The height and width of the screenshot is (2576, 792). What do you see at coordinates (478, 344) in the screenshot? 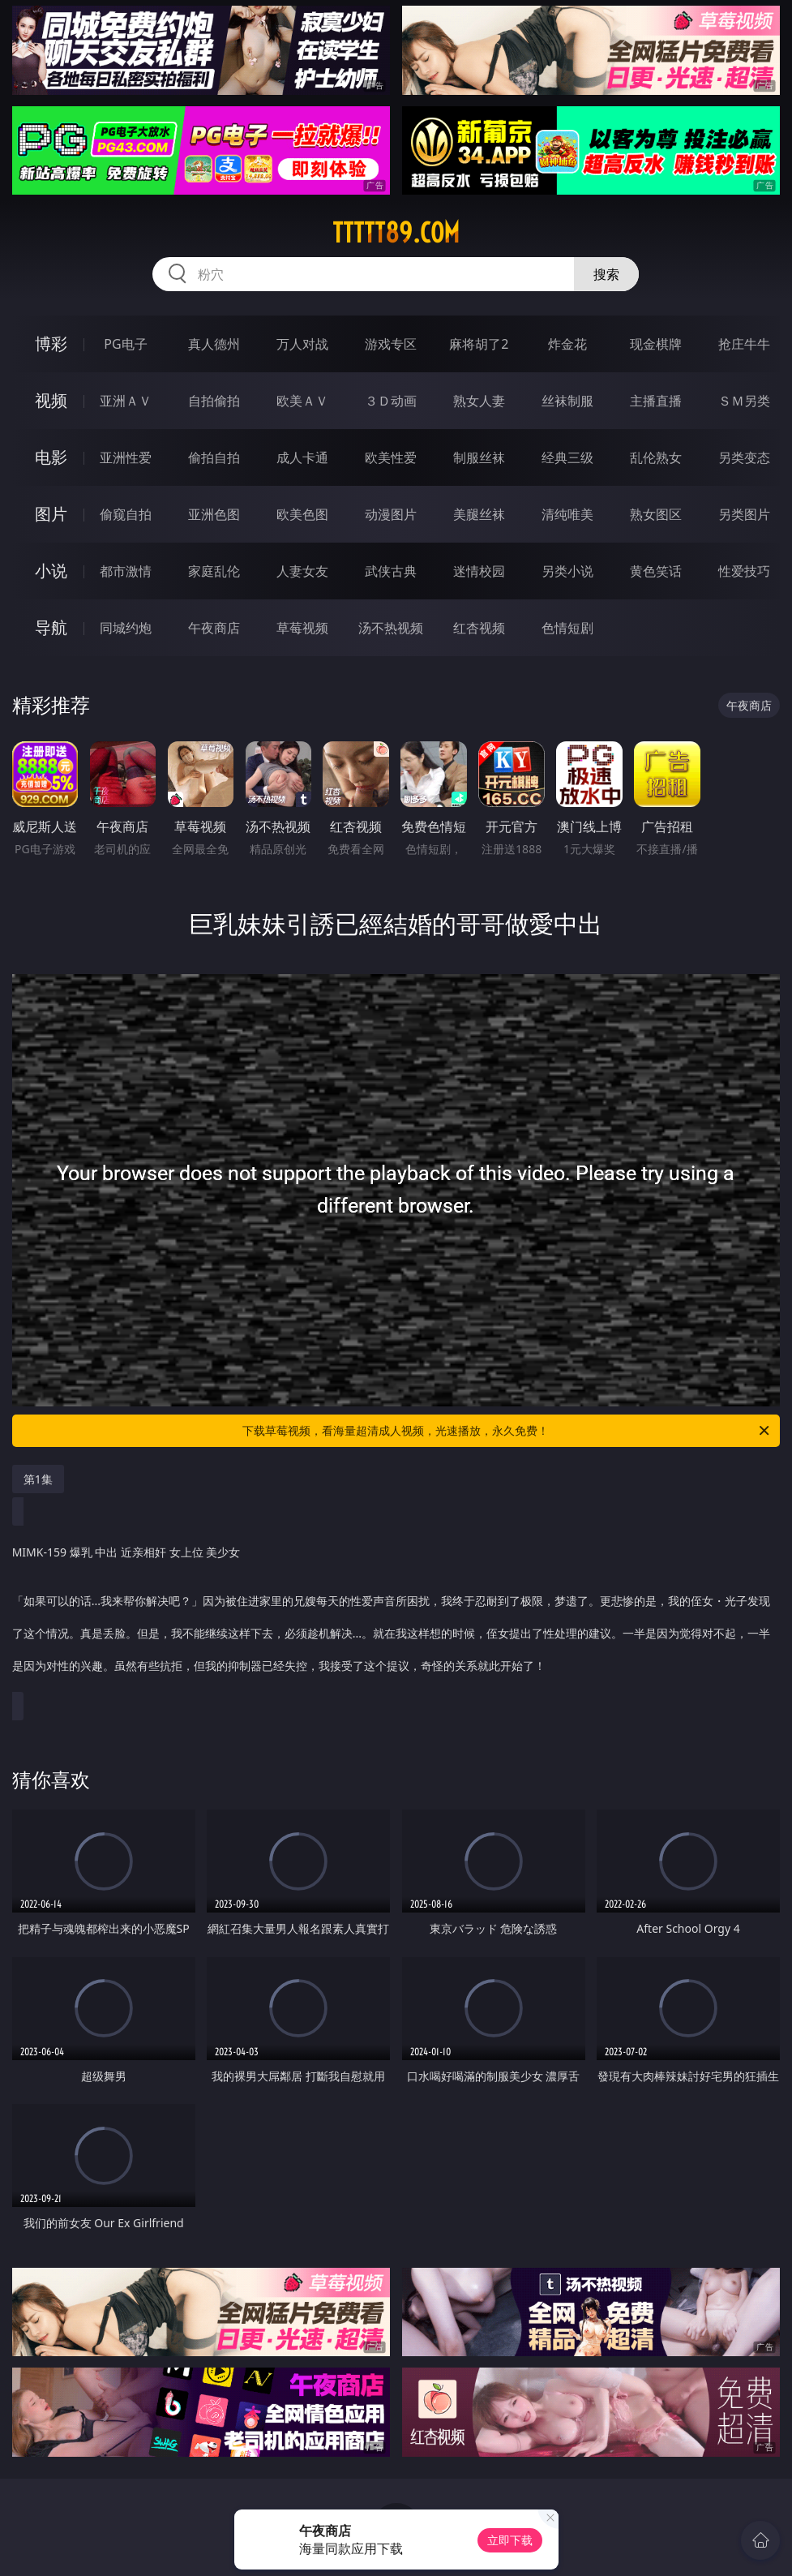
I see `麻将胡了2` at bounding box center [478, 344].